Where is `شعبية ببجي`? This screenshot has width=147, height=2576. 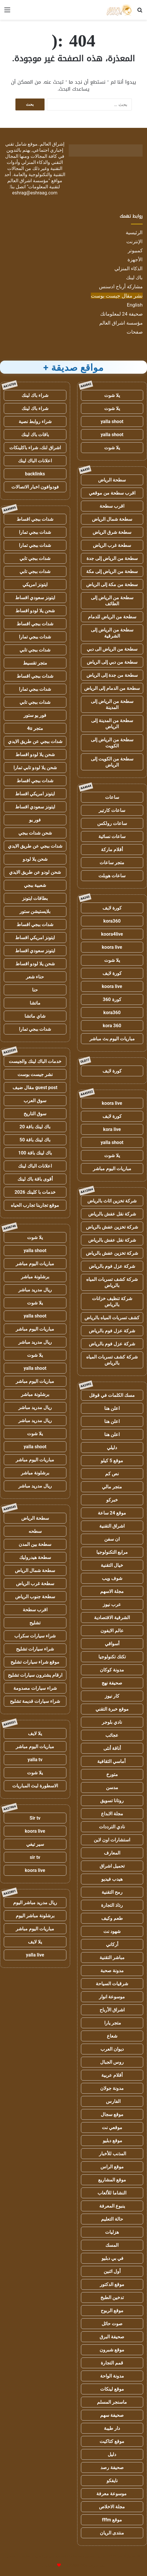 شعبية ببجي is located at coordinates (35, 885).